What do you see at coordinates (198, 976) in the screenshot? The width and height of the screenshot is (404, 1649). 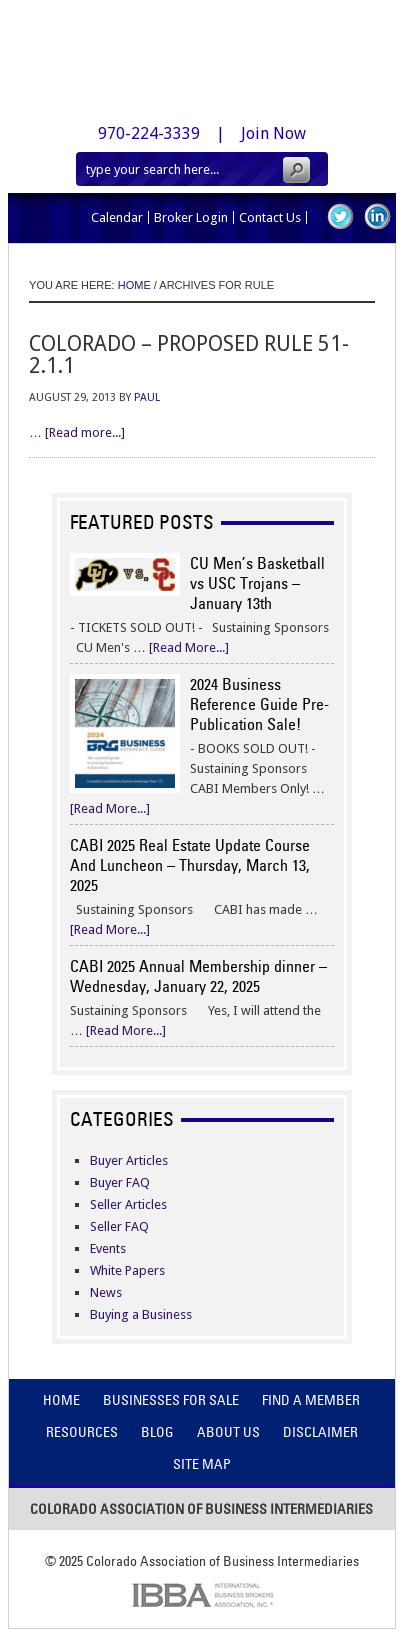 I see `CABI 2025 Annual Membership dinner – Wednesday, January 22, 2025` at bounding box center [198, 976].